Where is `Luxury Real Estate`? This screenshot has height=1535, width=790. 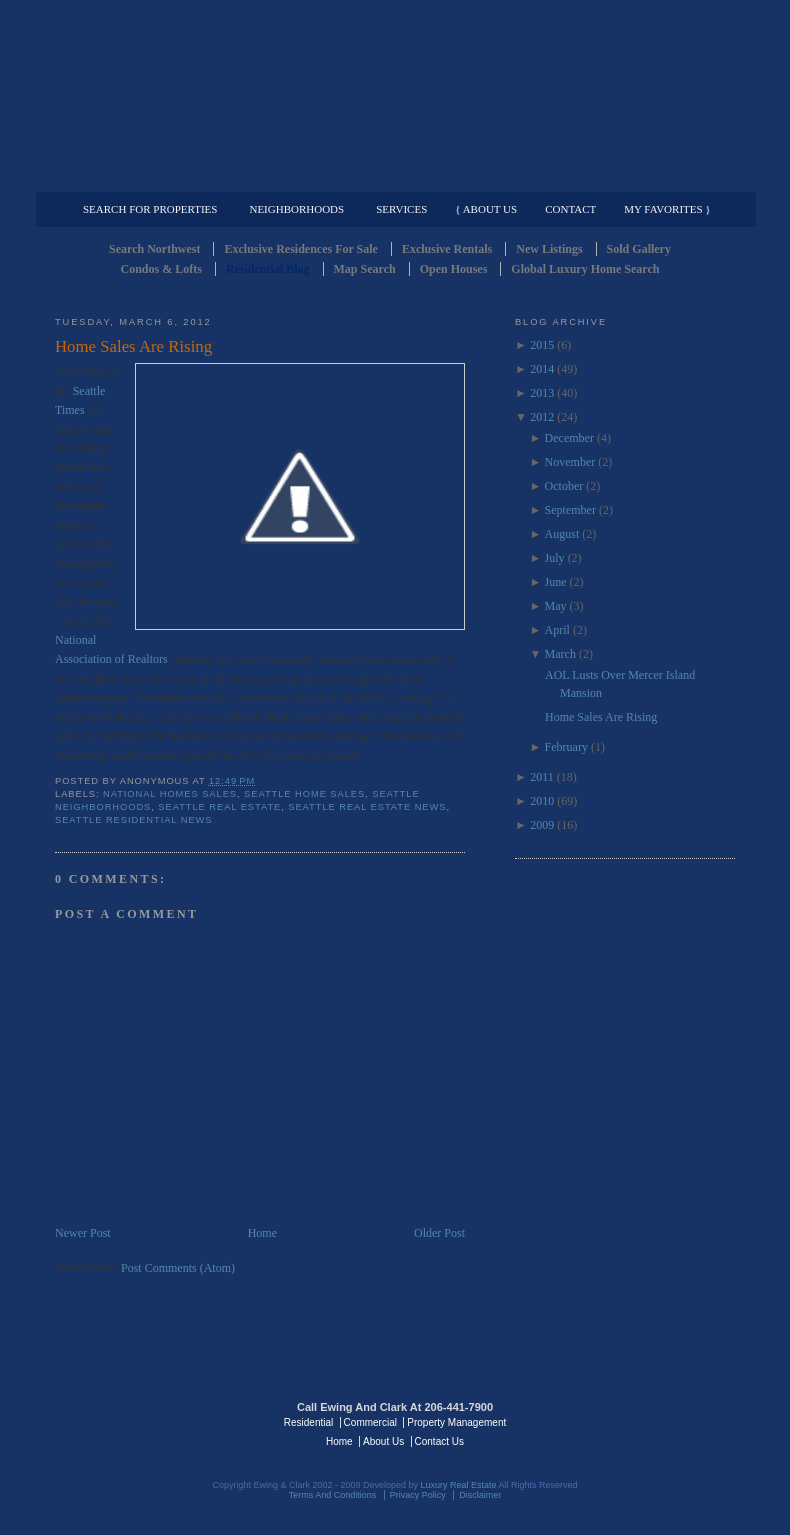 Luxury Real Estate is located at coordinates (648, 1421).